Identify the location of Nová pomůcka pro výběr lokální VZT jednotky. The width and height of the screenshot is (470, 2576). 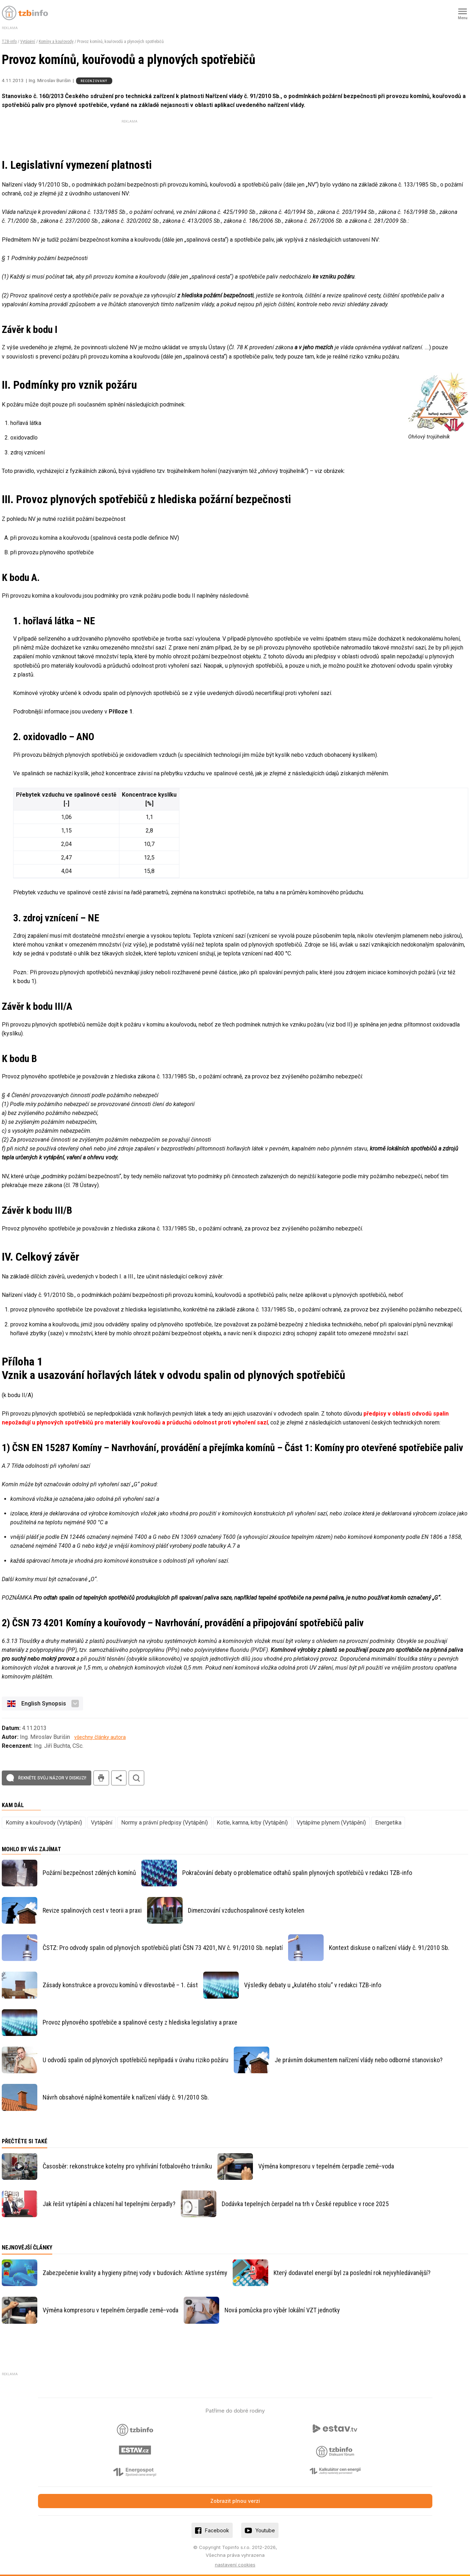
(282, 2310).